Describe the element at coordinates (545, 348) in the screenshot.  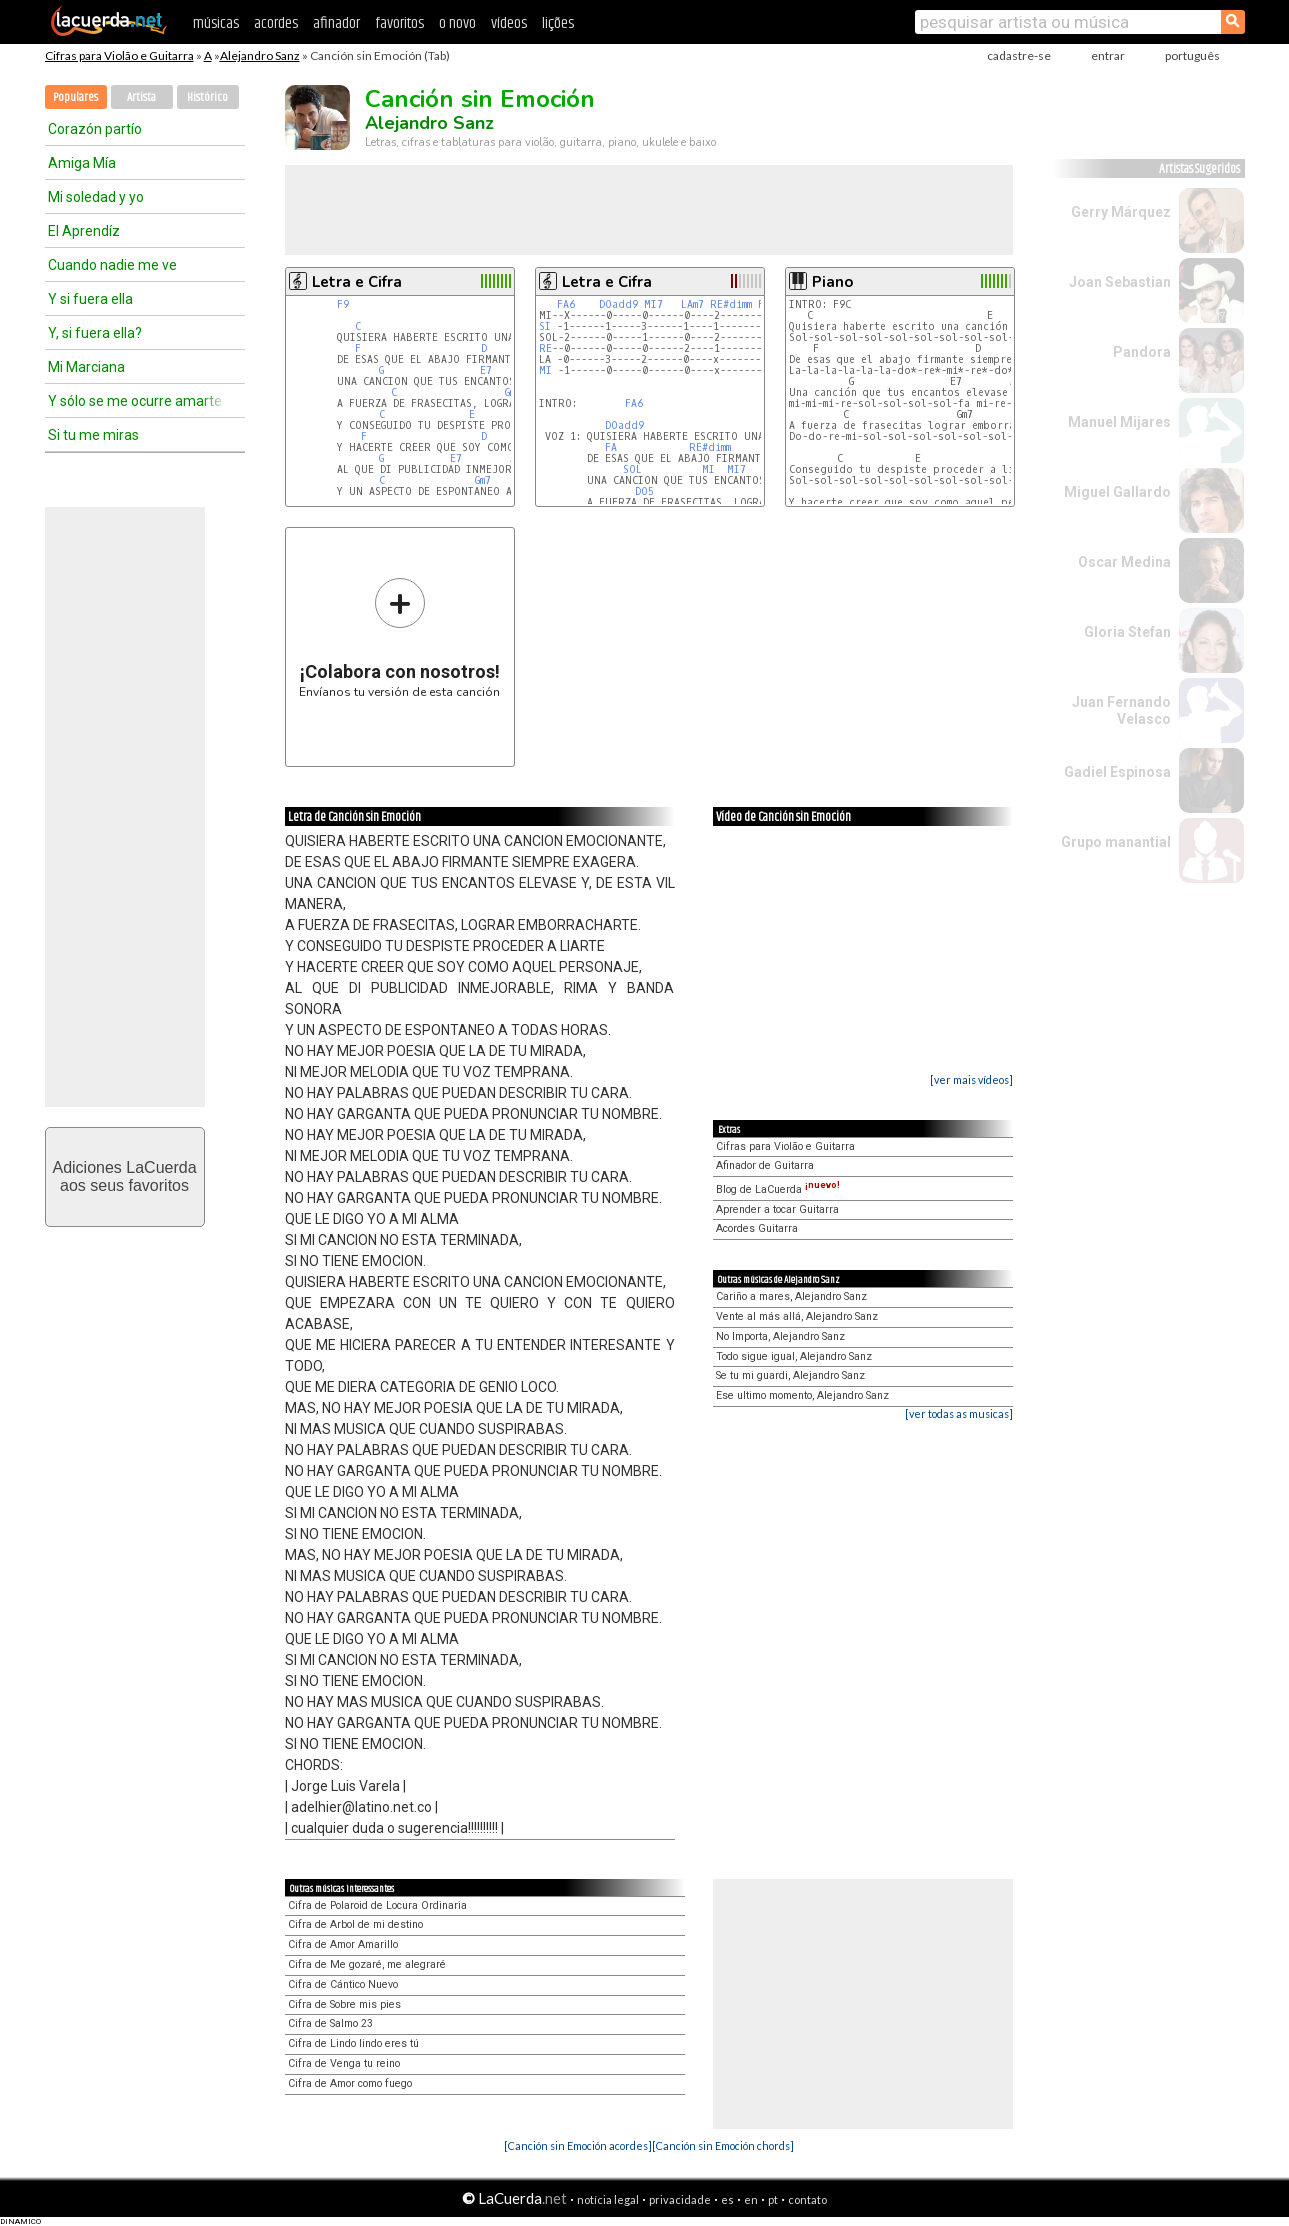
I see `RE` at that location.